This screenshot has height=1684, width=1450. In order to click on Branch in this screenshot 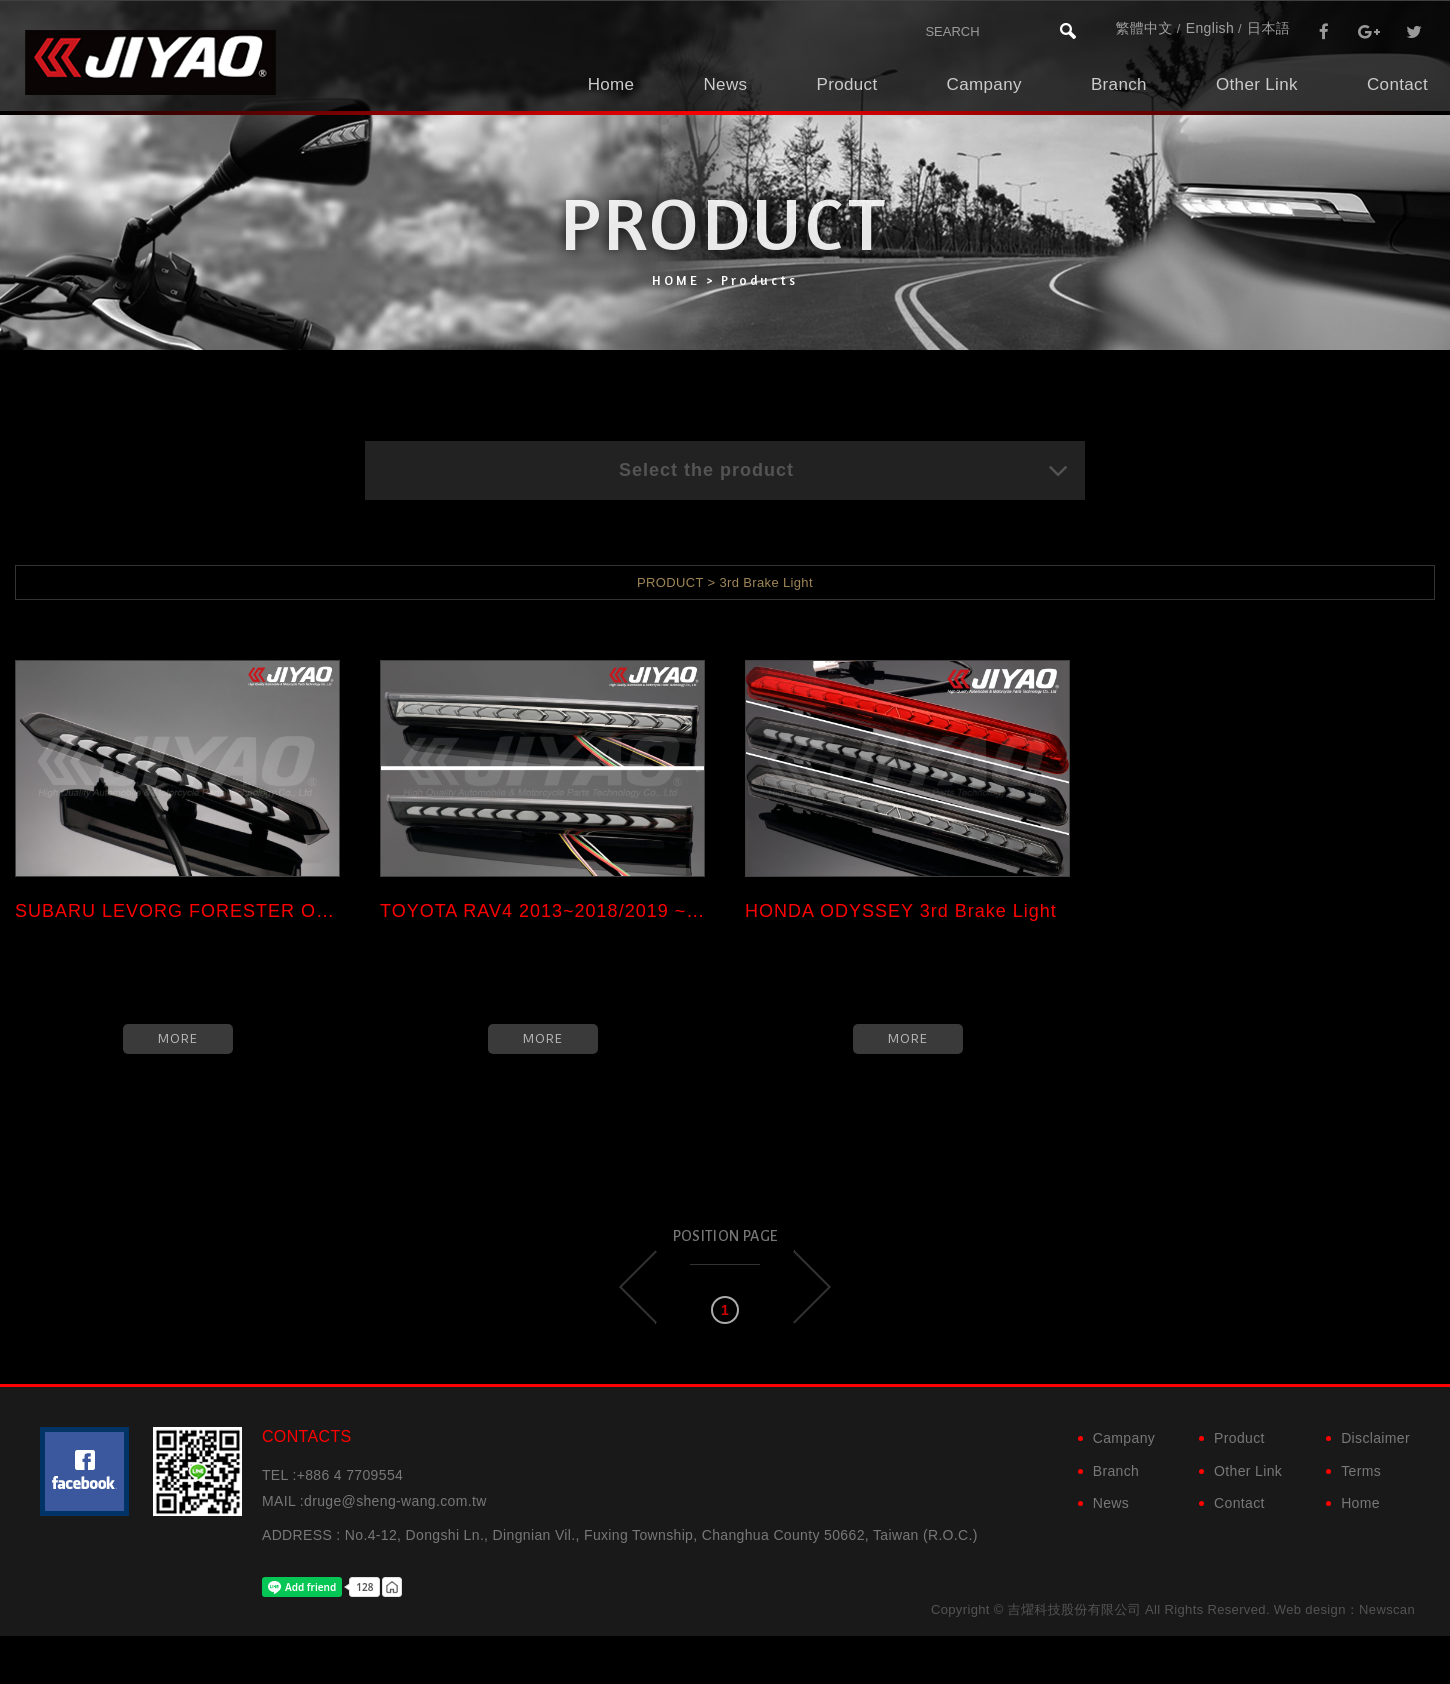, I will do `click(1119, 84)`.